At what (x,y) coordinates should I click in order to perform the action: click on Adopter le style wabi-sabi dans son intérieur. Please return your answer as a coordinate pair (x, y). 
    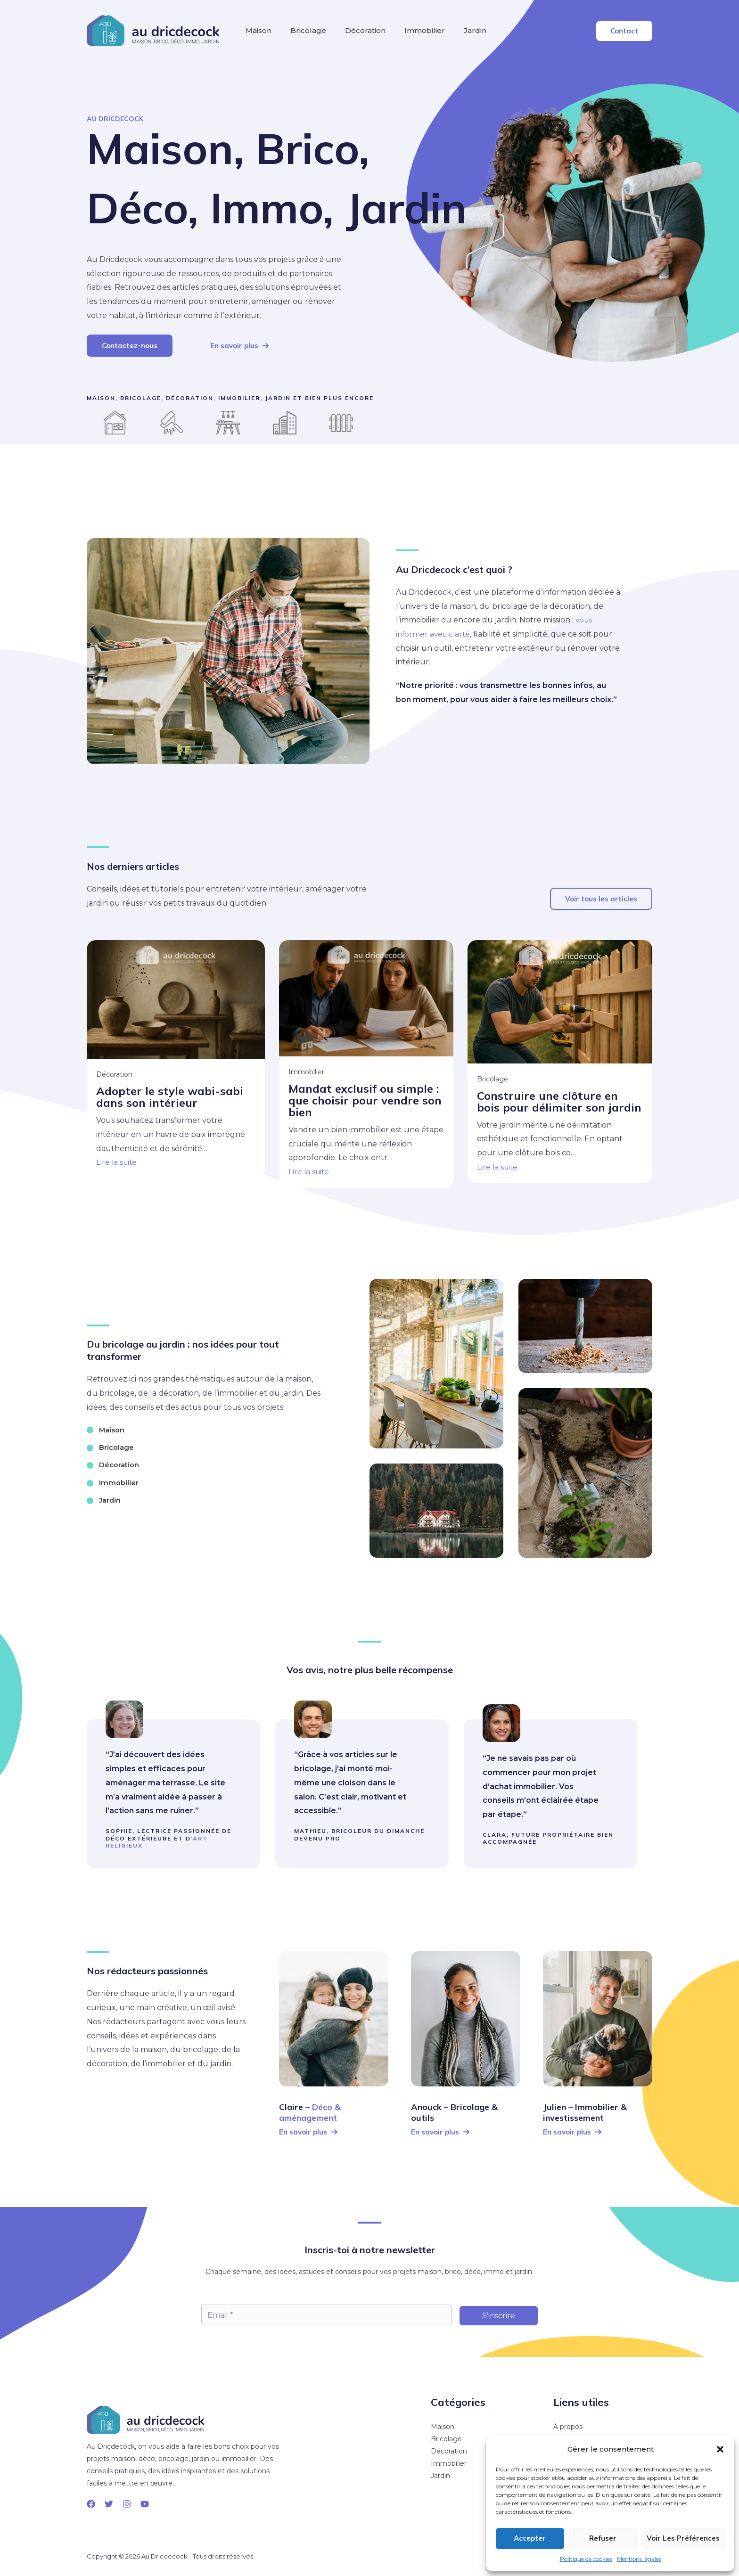
    Looking at the image, I should click on (169, 1095).